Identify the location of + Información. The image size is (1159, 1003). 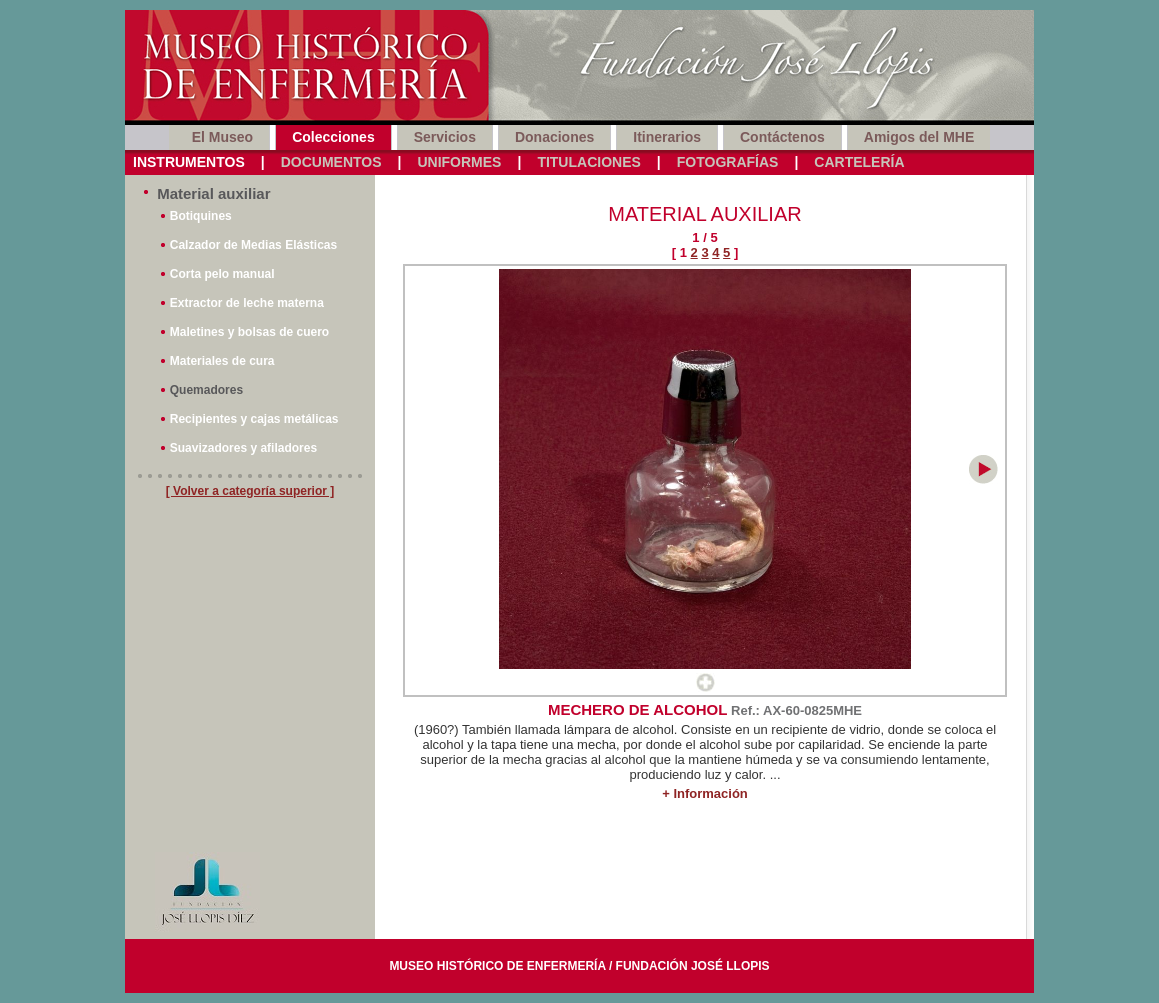
(705, 793).